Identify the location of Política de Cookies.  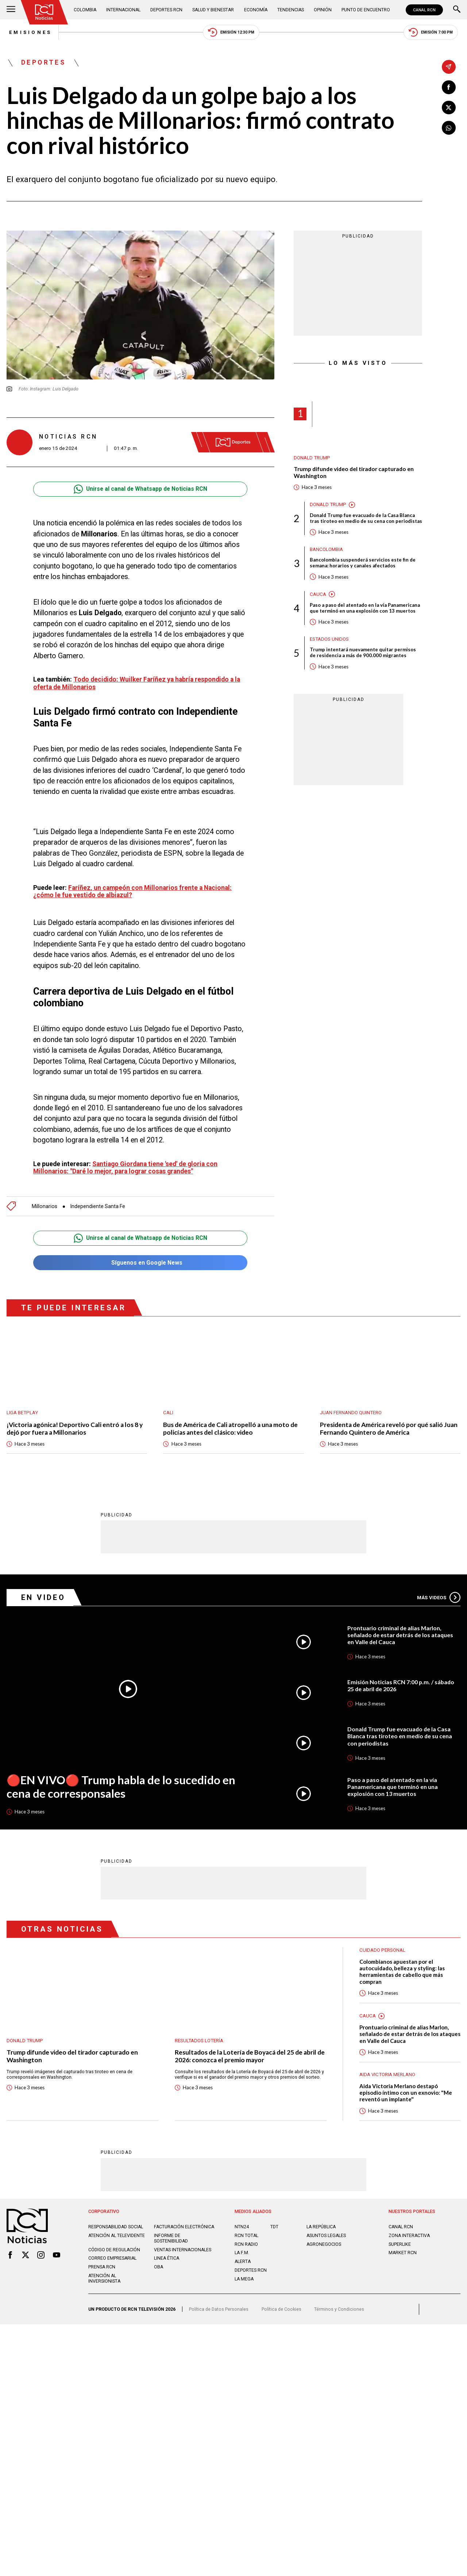
(281, 2312).